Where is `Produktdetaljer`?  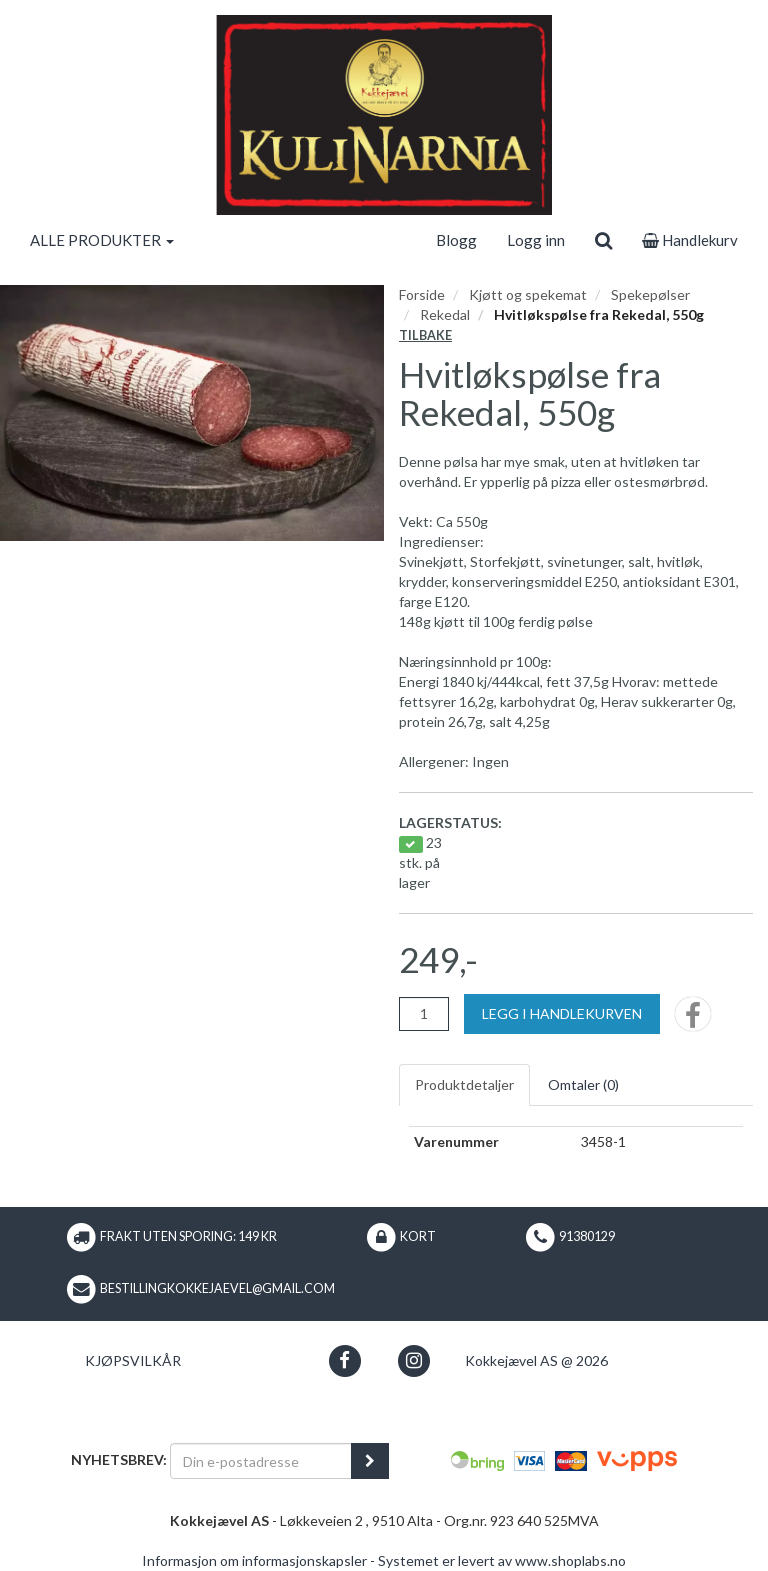 Produktdetaljer is located at coordinates (464, 1084).